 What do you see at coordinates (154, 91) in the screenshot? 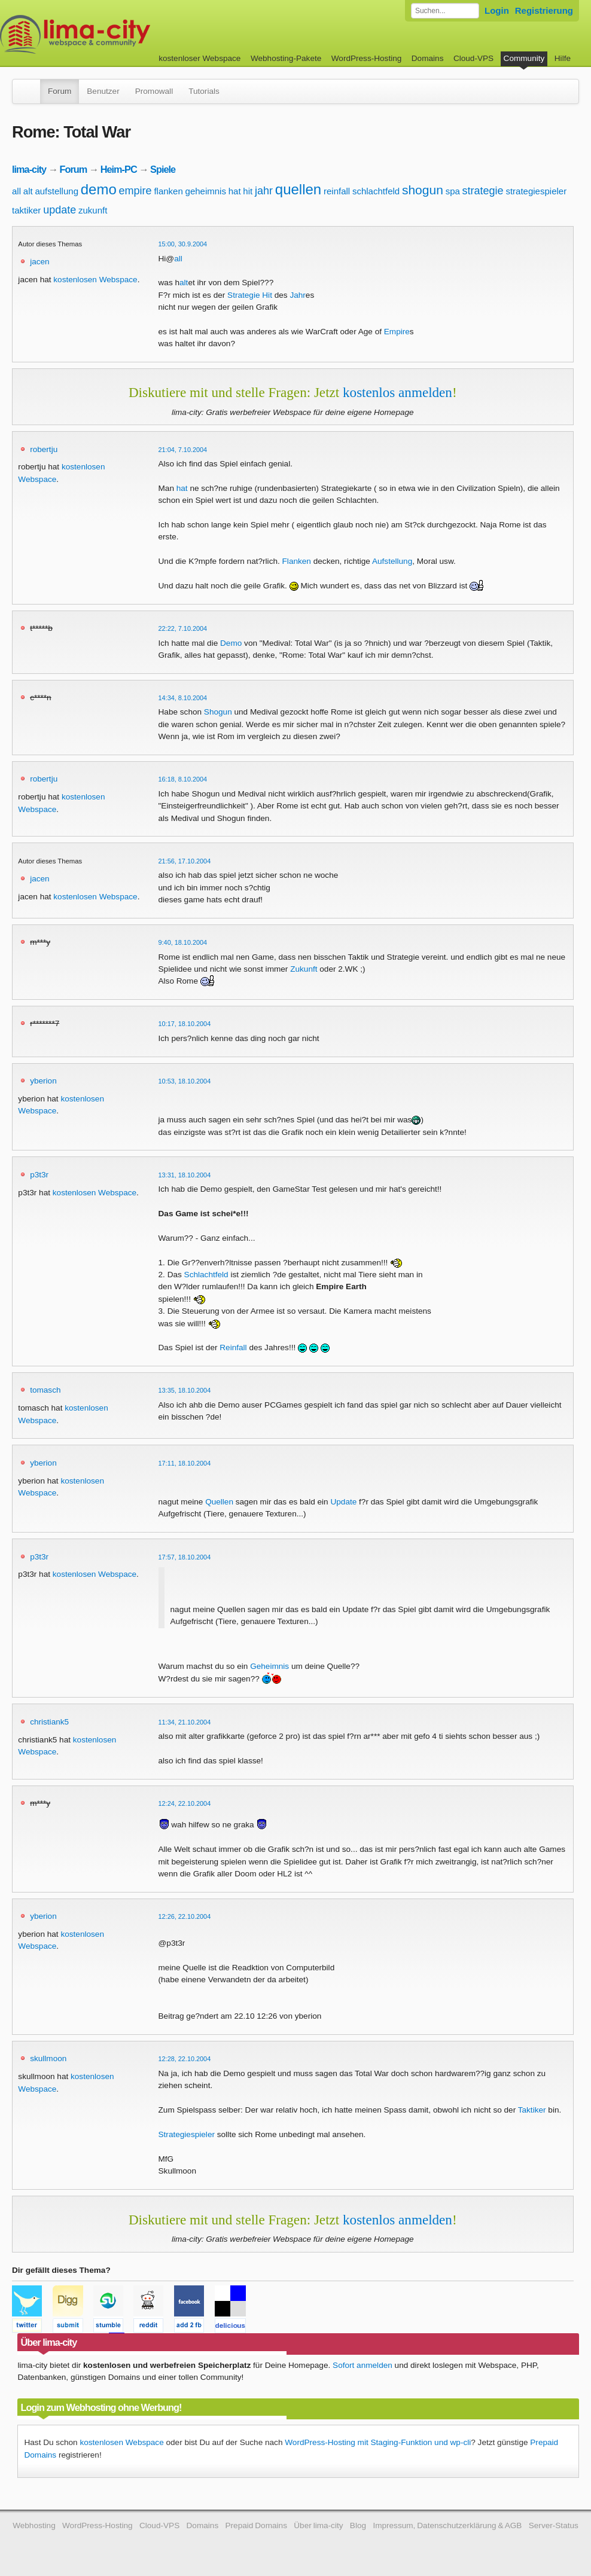
I see `Promowall` at bounding box center [154, 91].